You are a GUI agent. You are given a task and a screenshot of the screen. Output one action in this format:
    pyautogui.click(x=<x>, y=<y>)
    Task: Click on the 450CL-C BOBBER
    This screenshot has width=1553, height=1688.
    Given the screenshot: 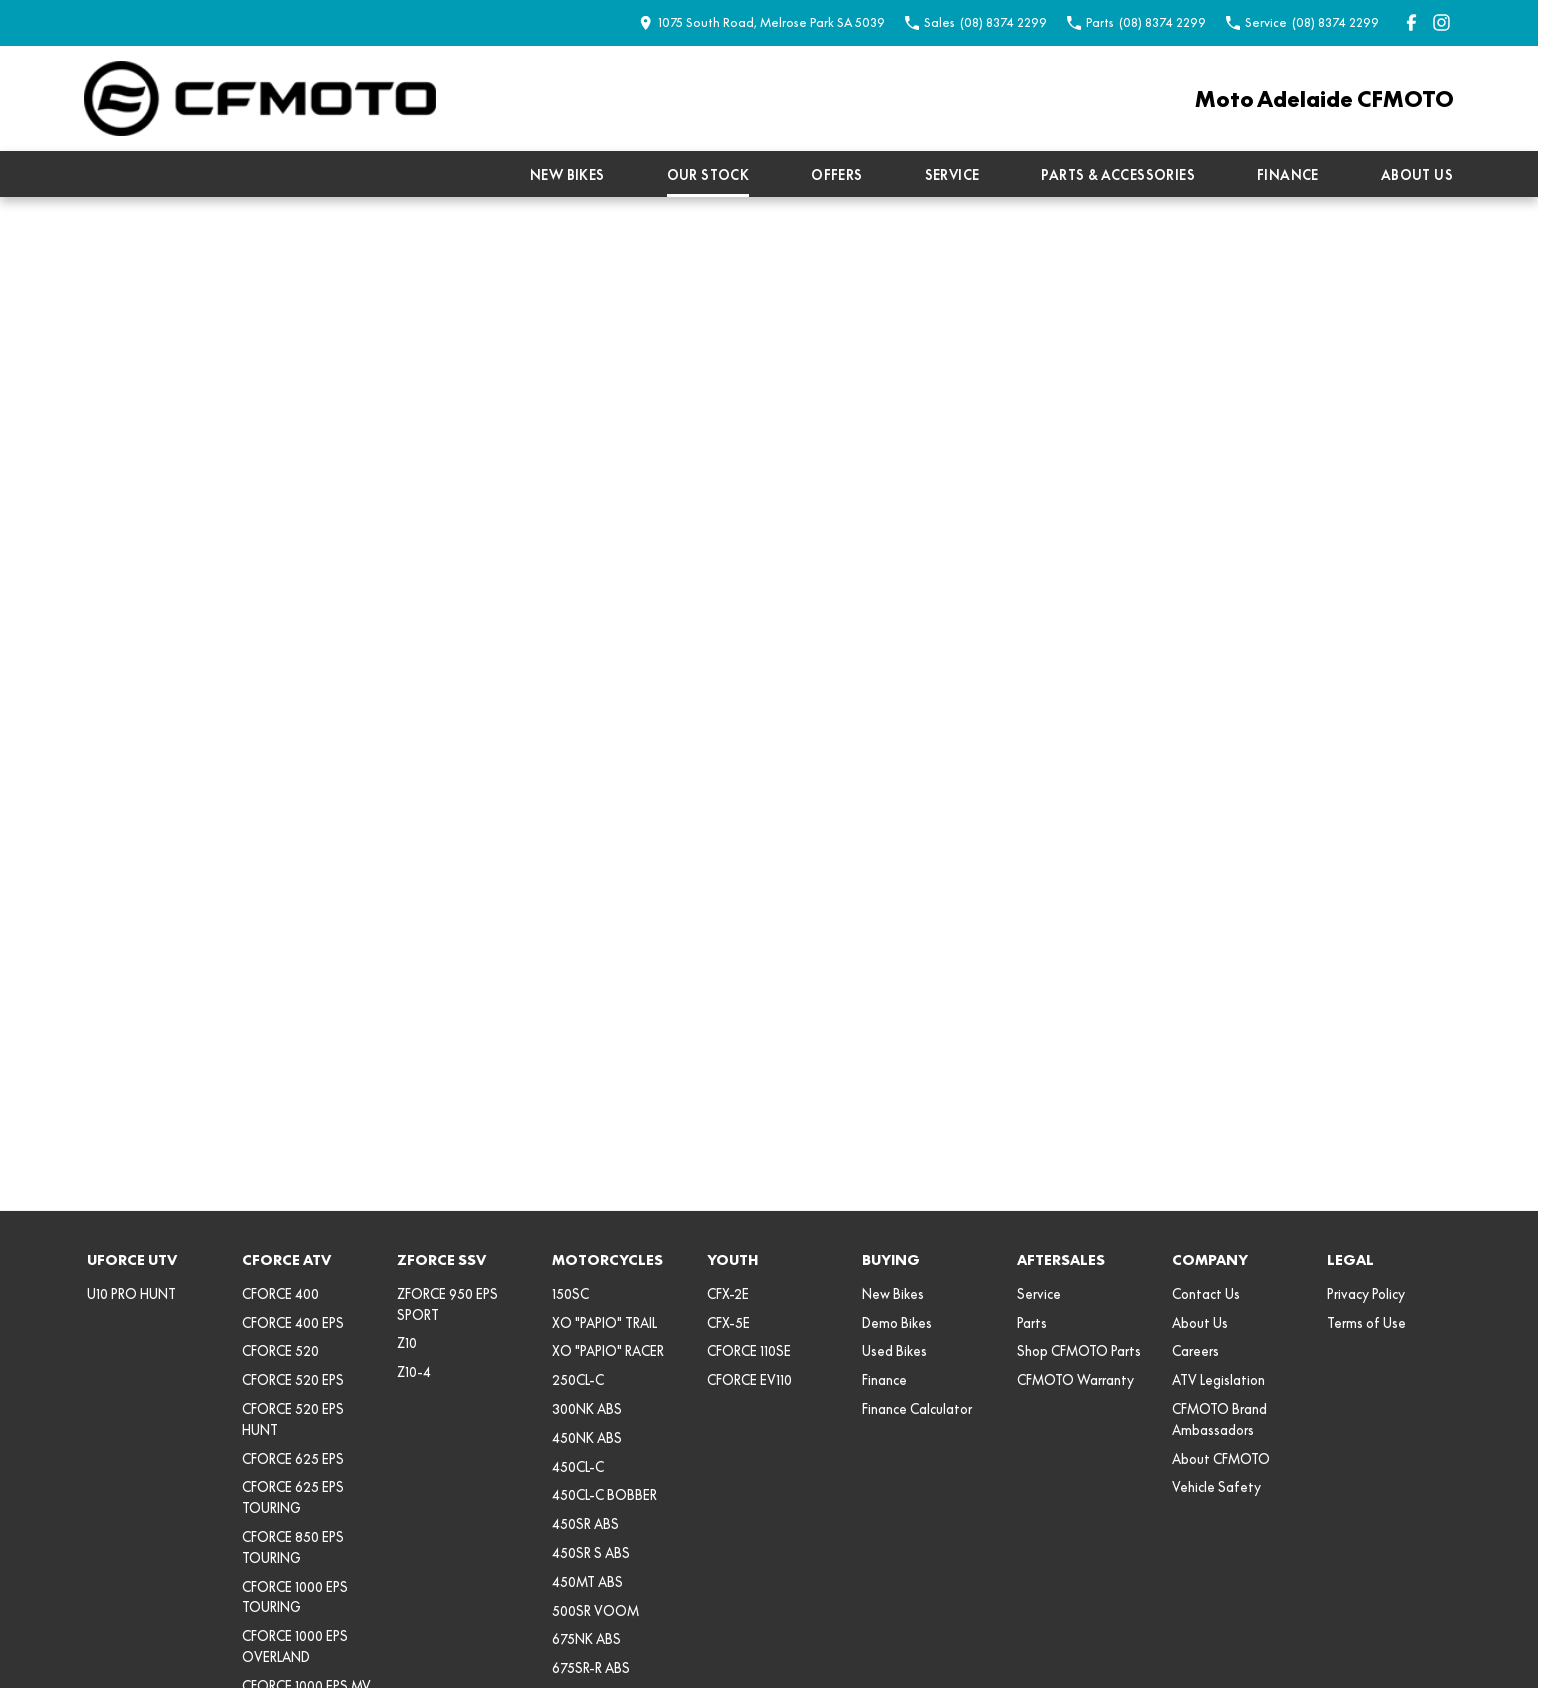 What is the action you would take?
    pyautogui.click(x=604, y=1495)
    